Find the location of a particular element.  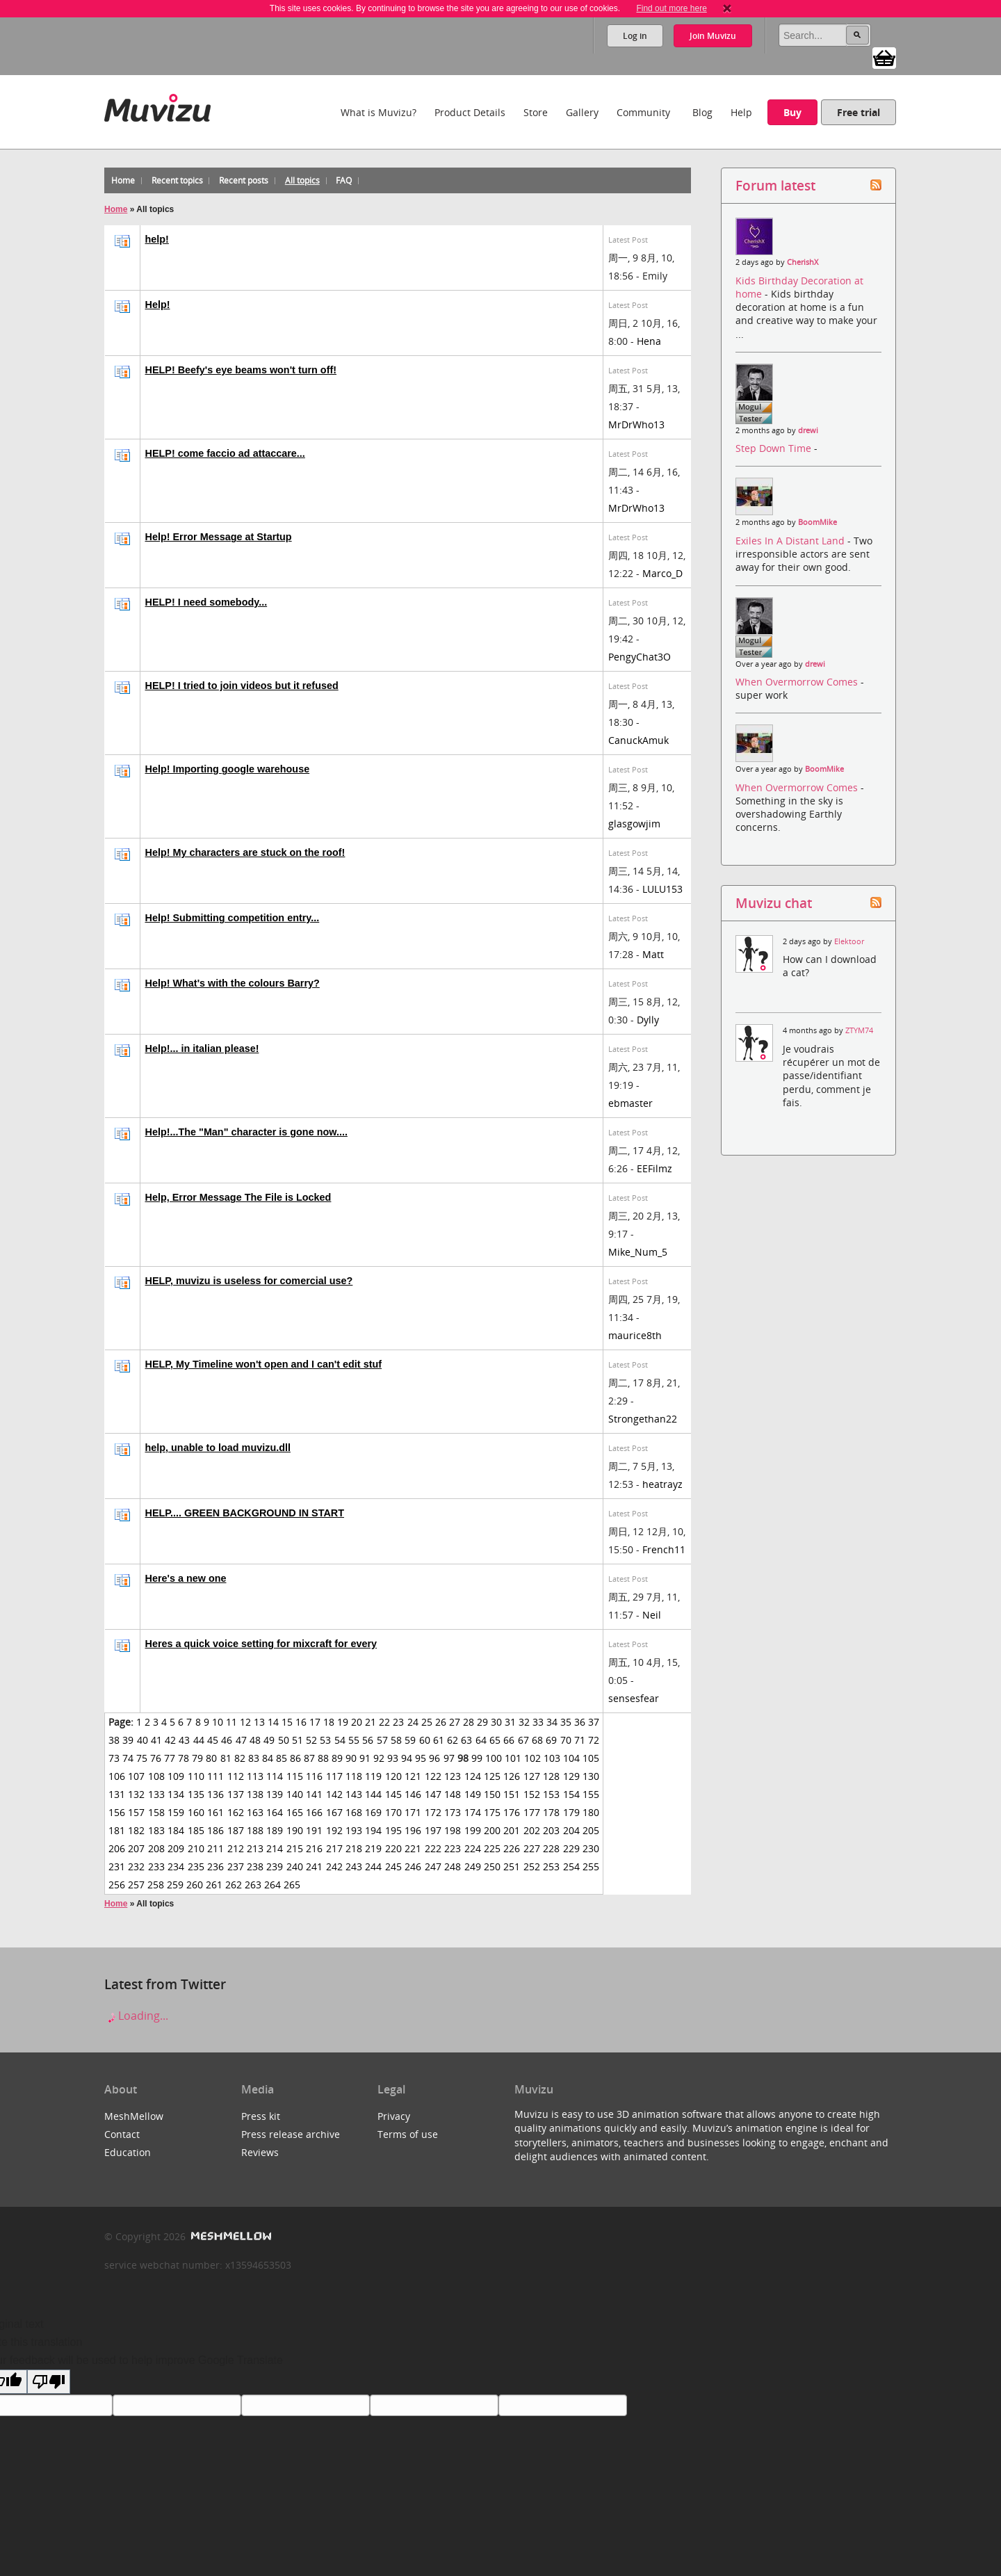

Store is located at coordinates (535, 112).